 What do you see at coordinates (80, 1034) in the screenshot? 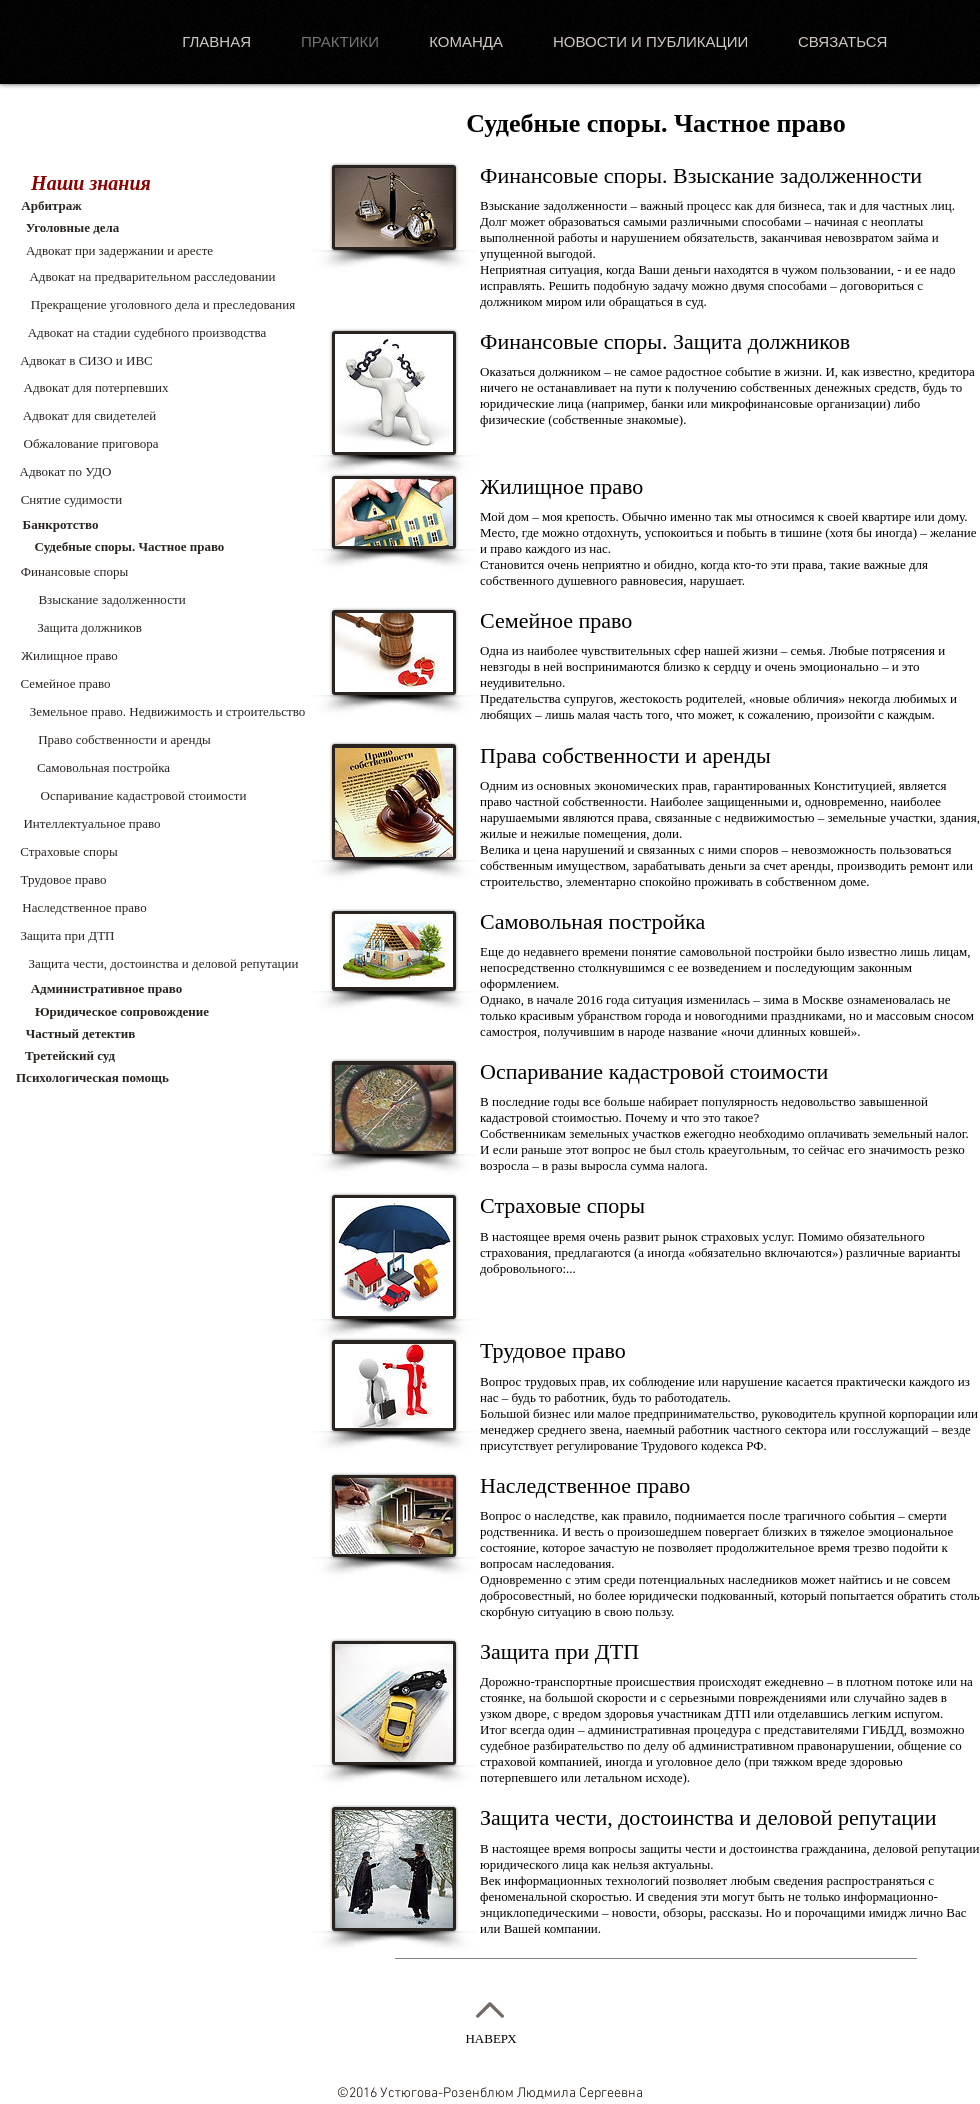
I see `[Частный детектив]` at bounding box center [80, 1034].